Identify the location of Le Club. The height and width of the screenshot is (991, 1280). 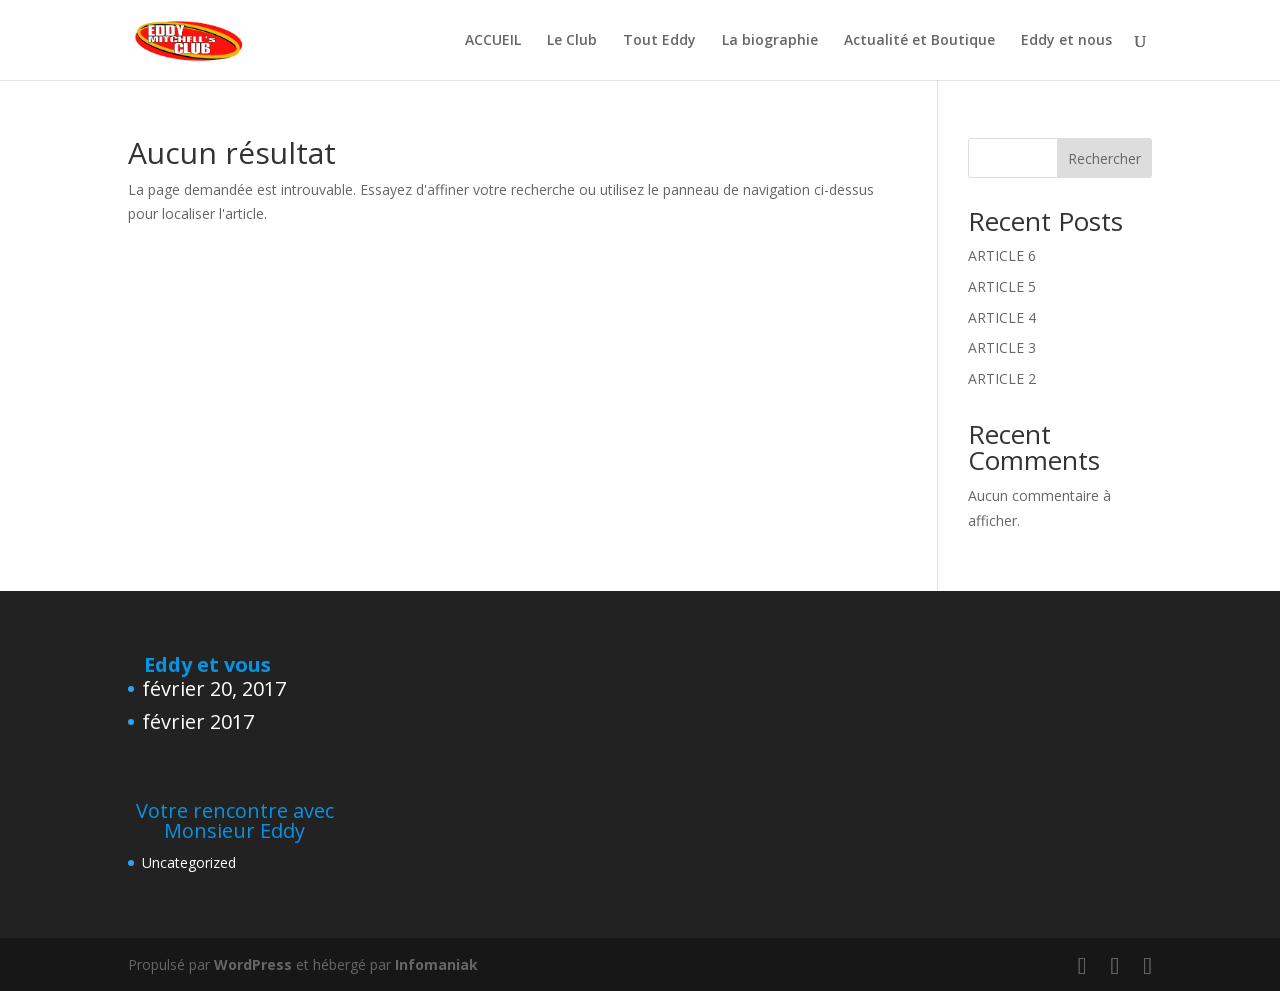
(572, 41).